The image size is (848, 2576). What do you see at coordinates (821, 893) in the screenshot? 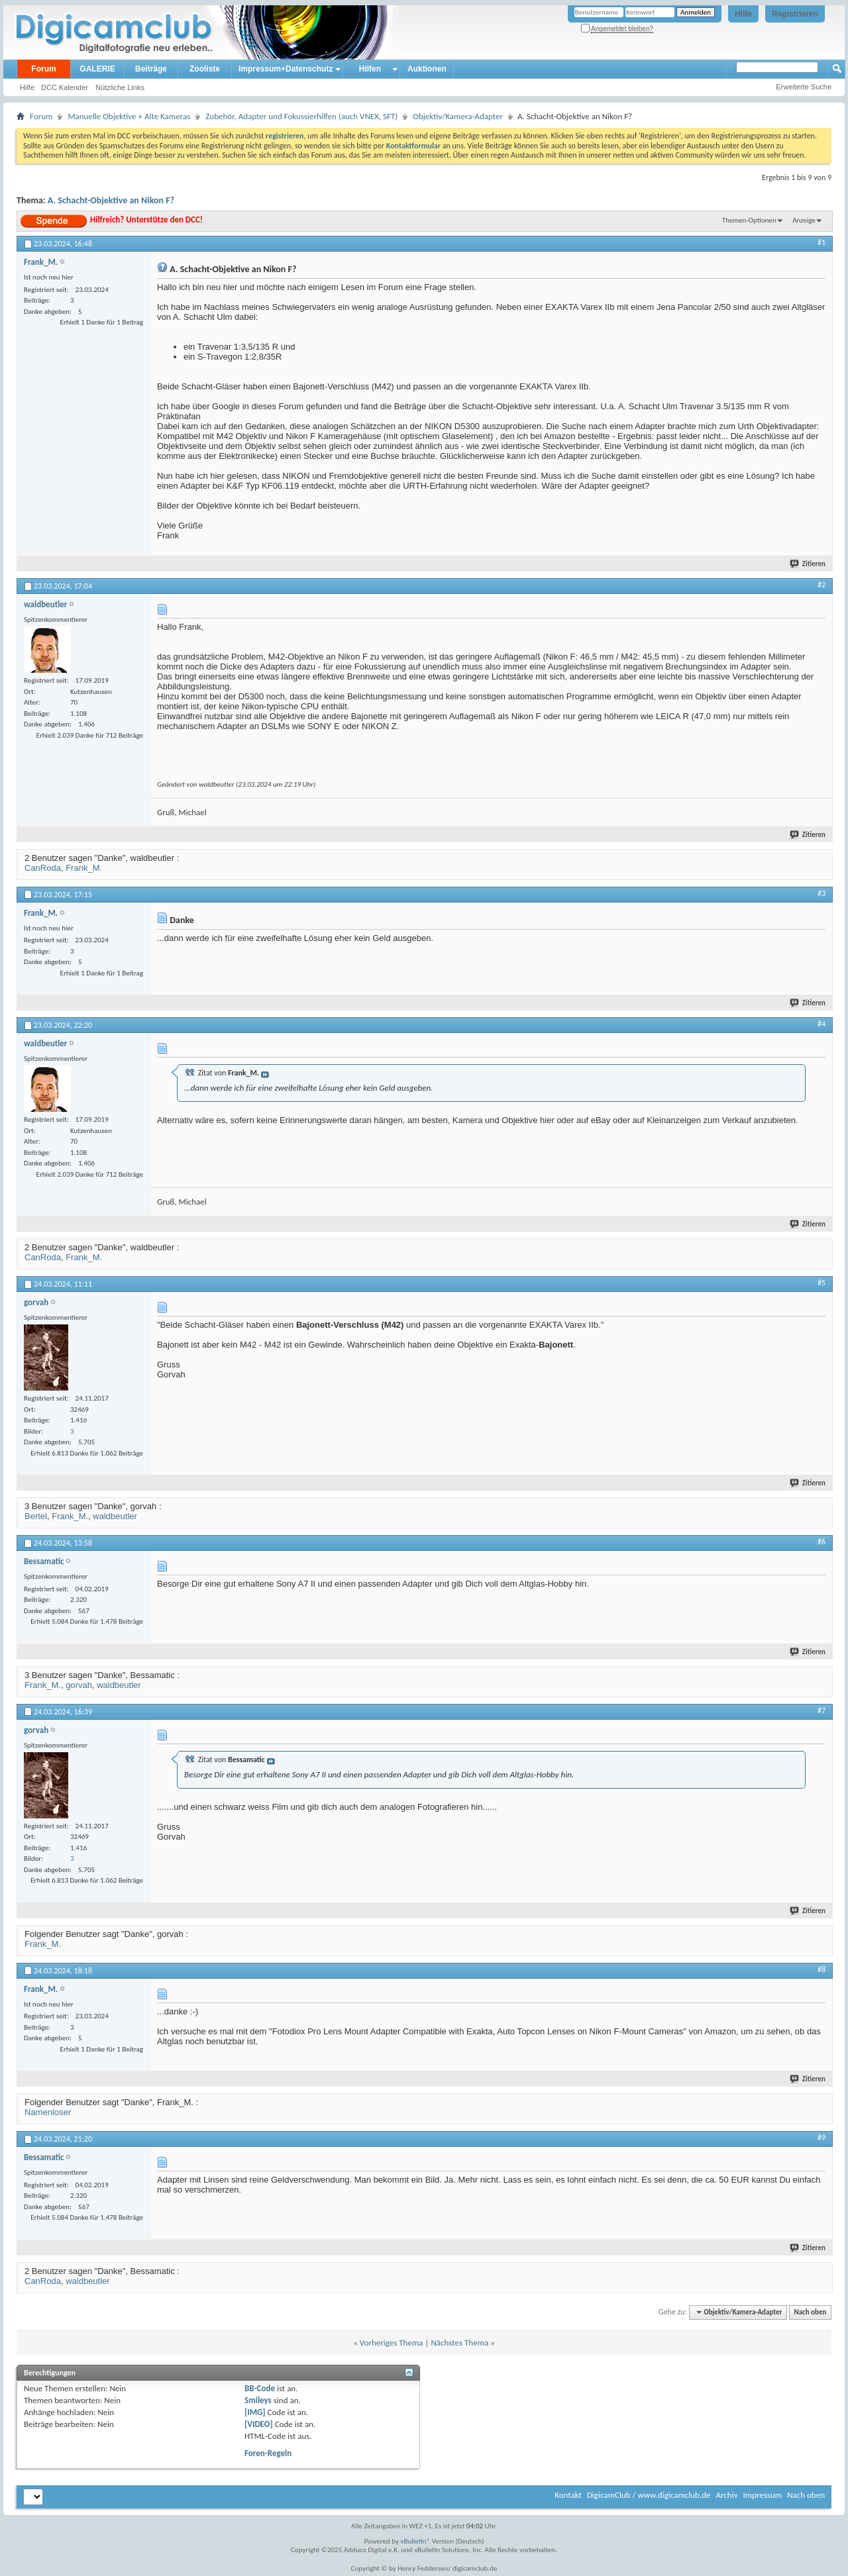
I see `#3` at bounding box center [821, 893].